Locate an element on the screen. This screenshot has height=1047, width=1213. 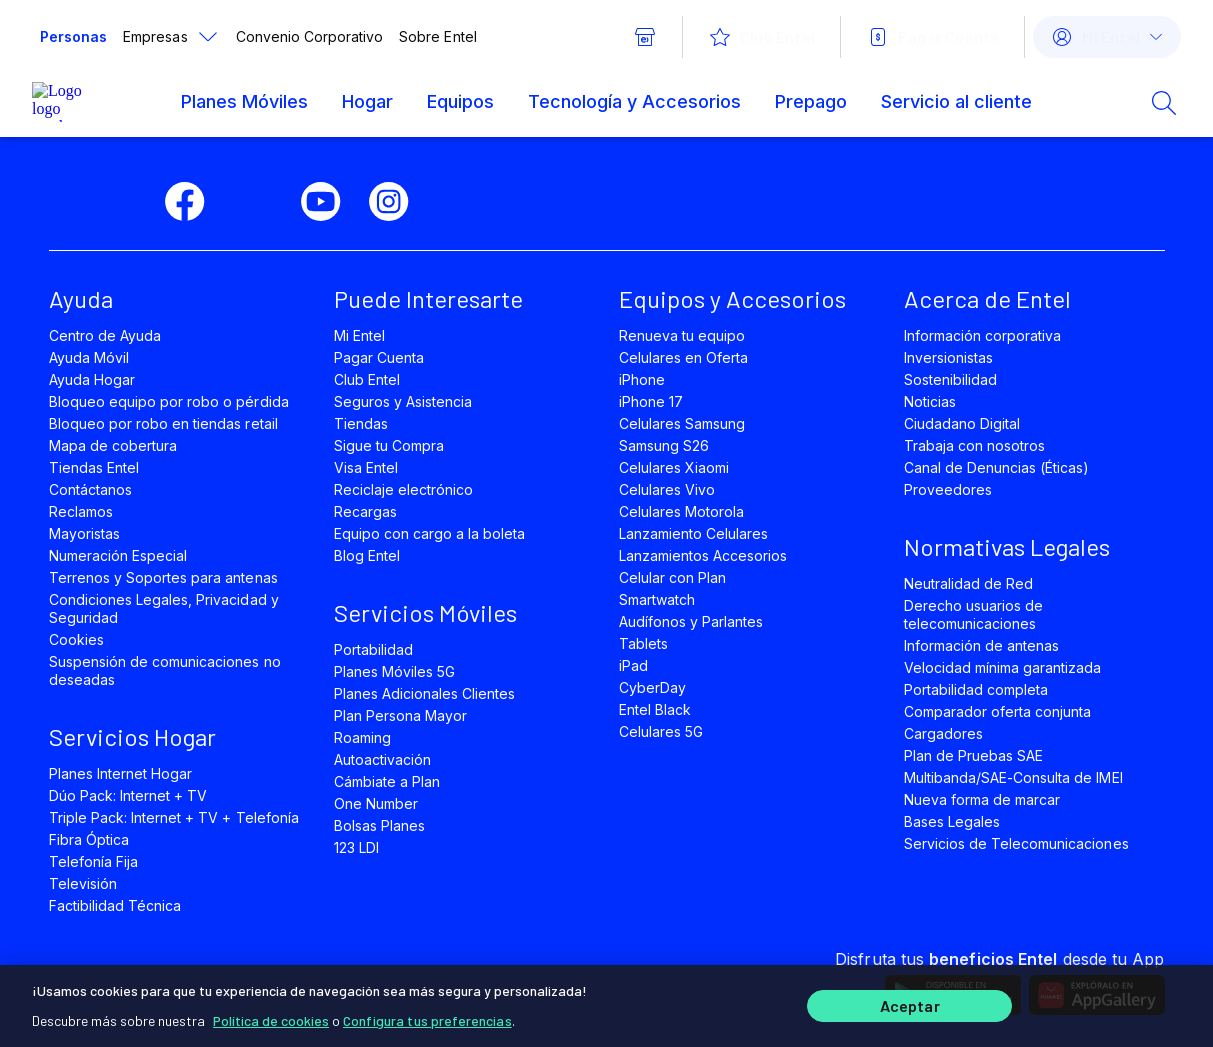
Bloqueo equipo por robo o pérdida is located at coordinates (169, 401).